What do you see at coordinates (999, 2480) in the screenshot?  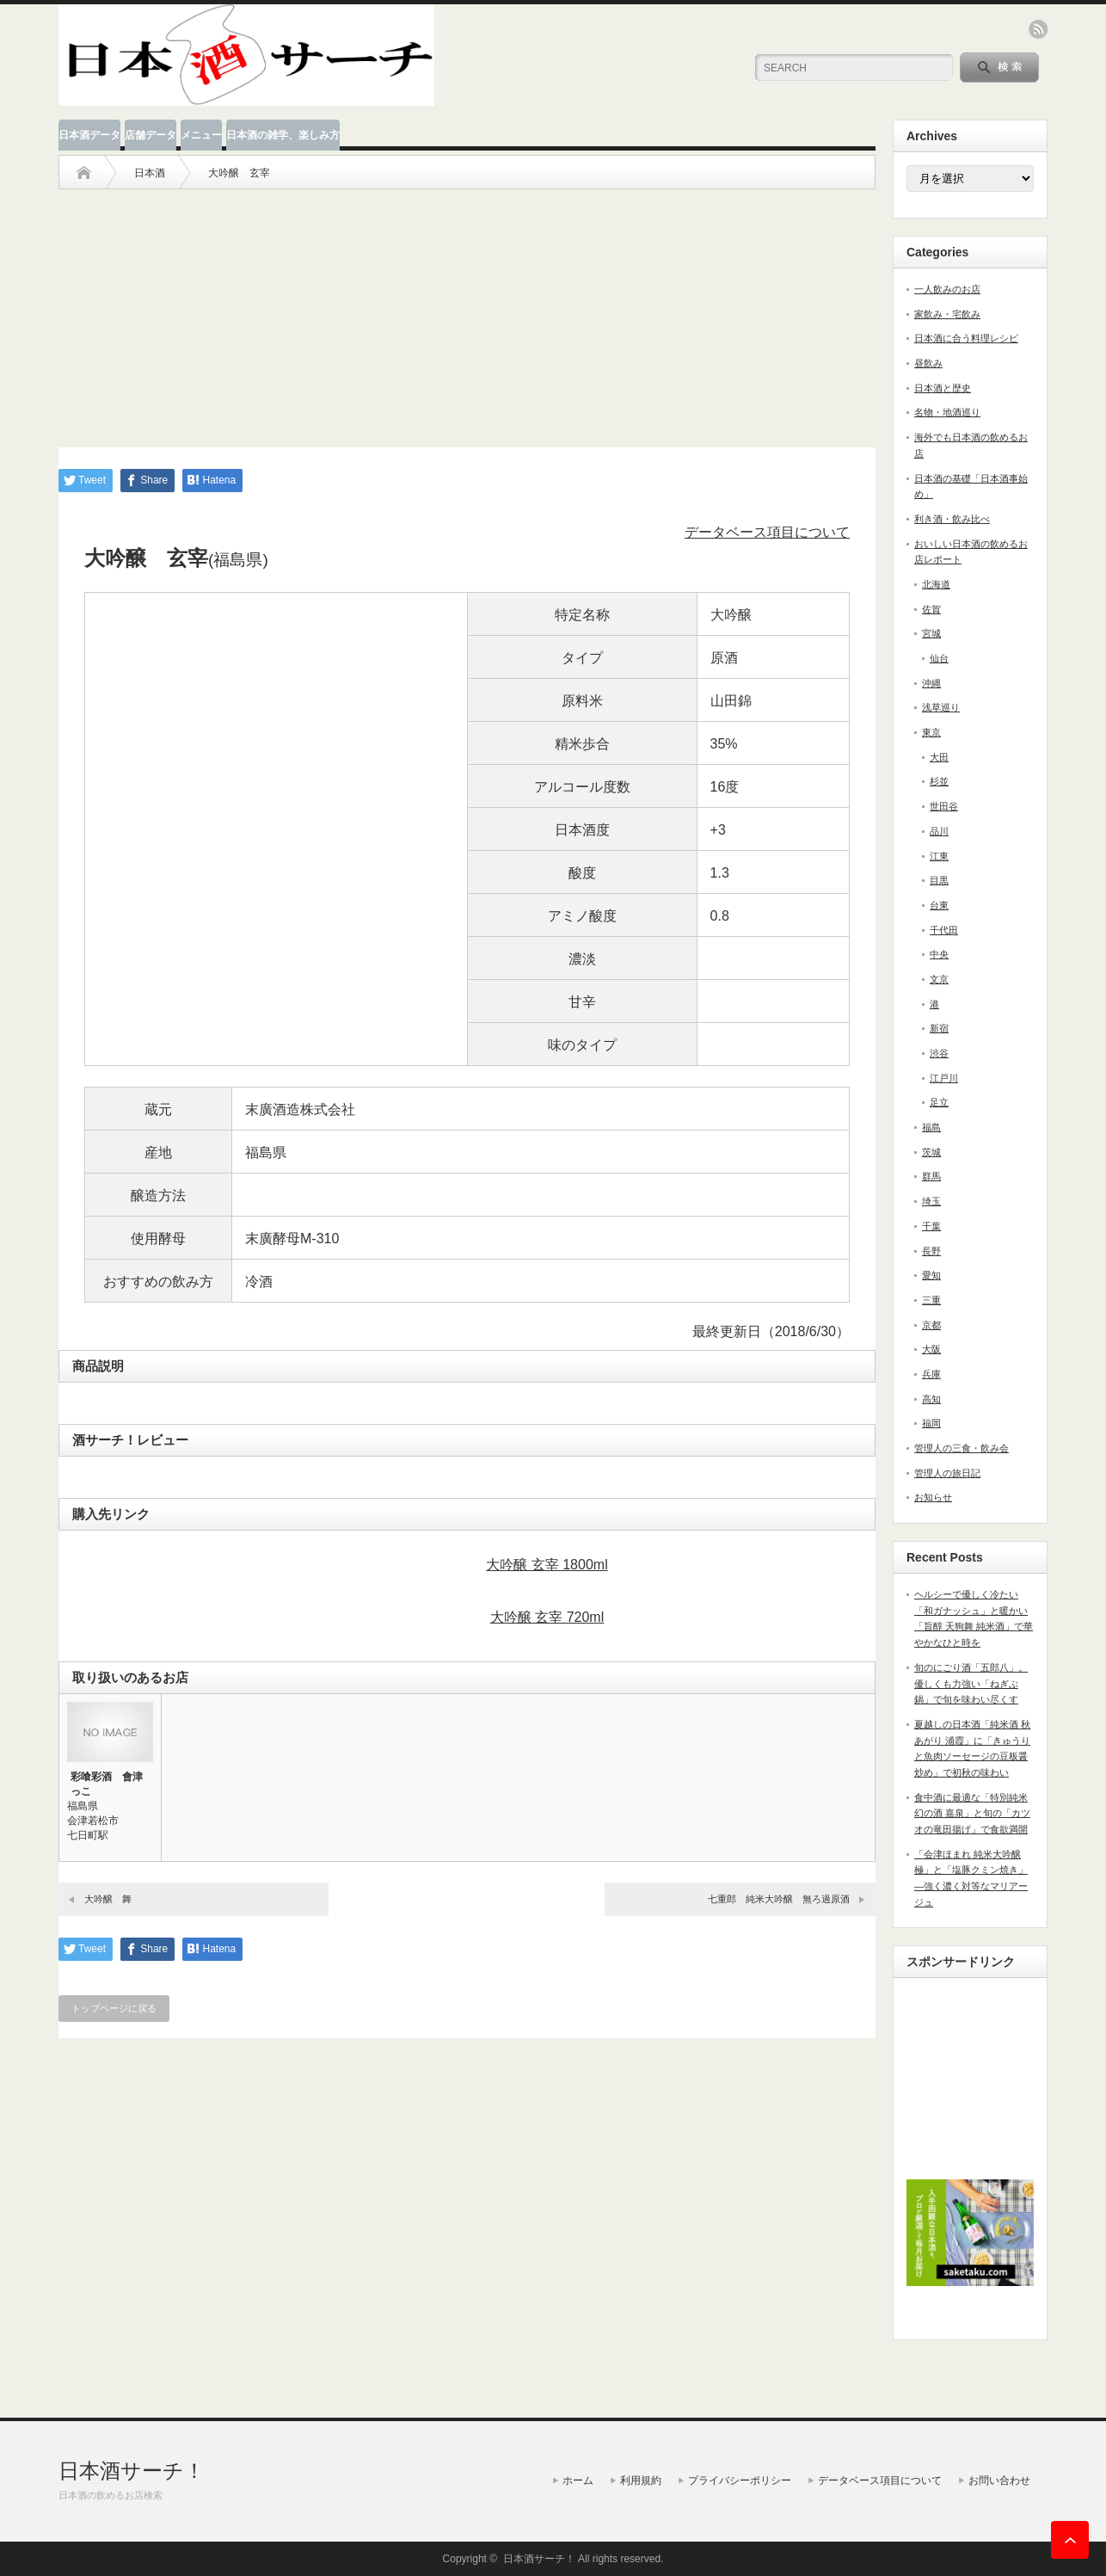 I see `お問い合わせ` at bounding box center [999, 2480].